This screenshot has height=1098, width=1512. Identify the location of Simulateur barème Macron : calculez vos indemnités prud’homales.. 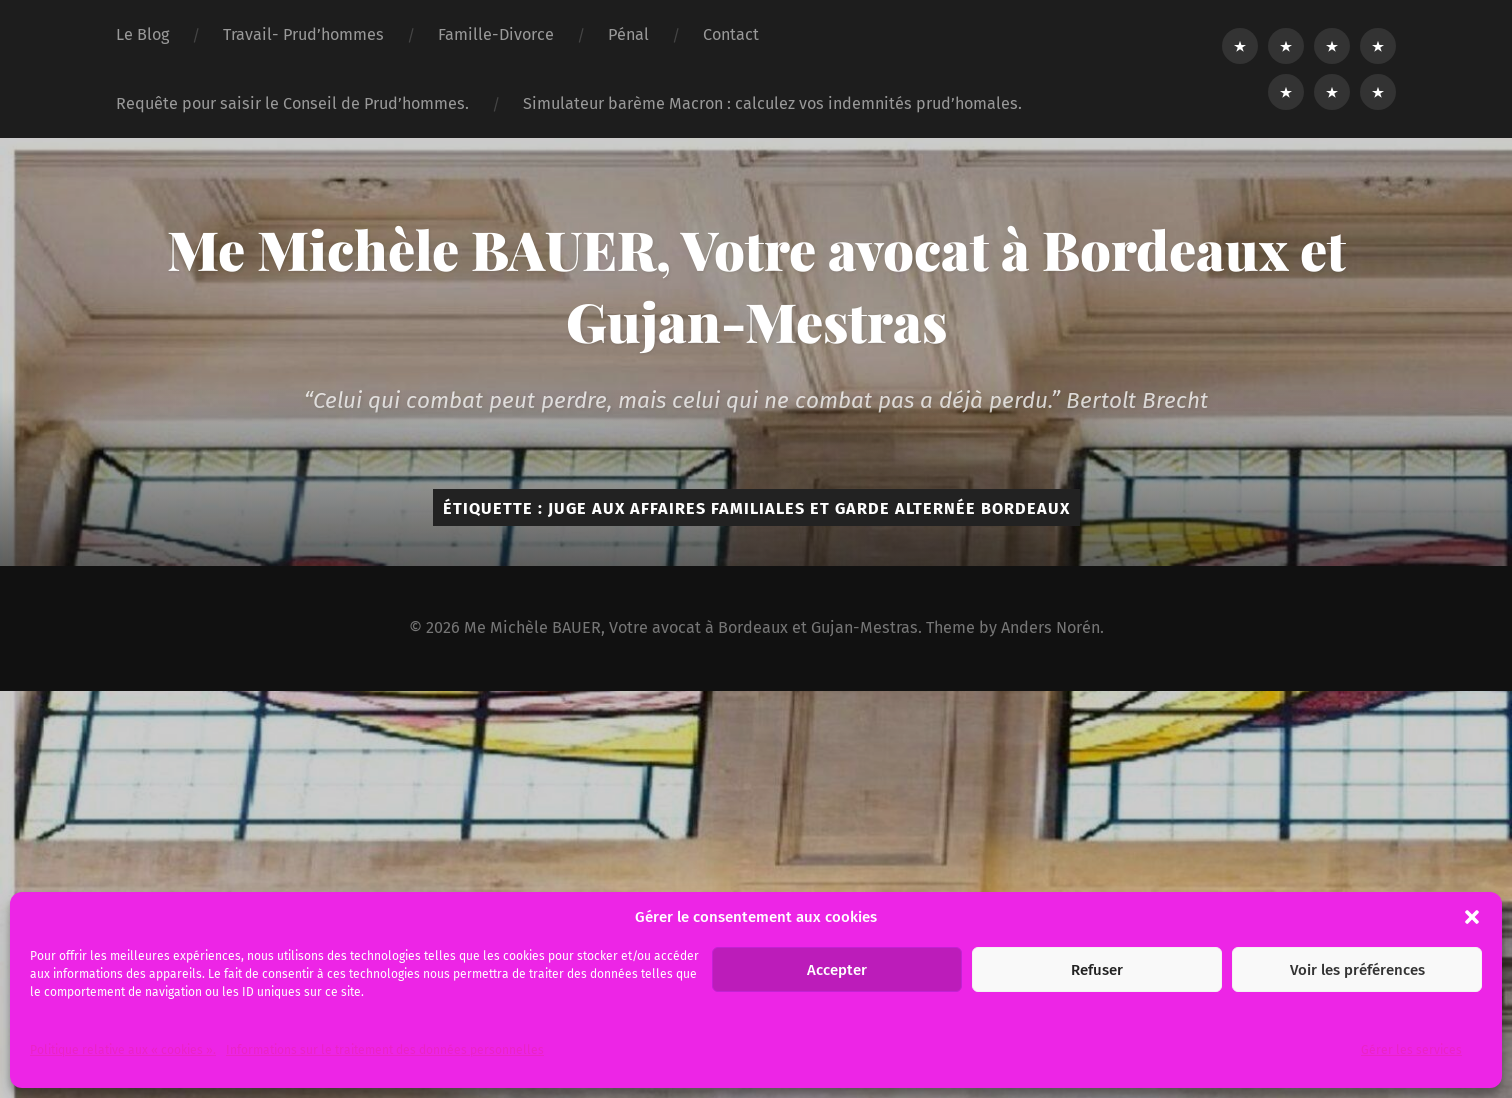
(772, 103).